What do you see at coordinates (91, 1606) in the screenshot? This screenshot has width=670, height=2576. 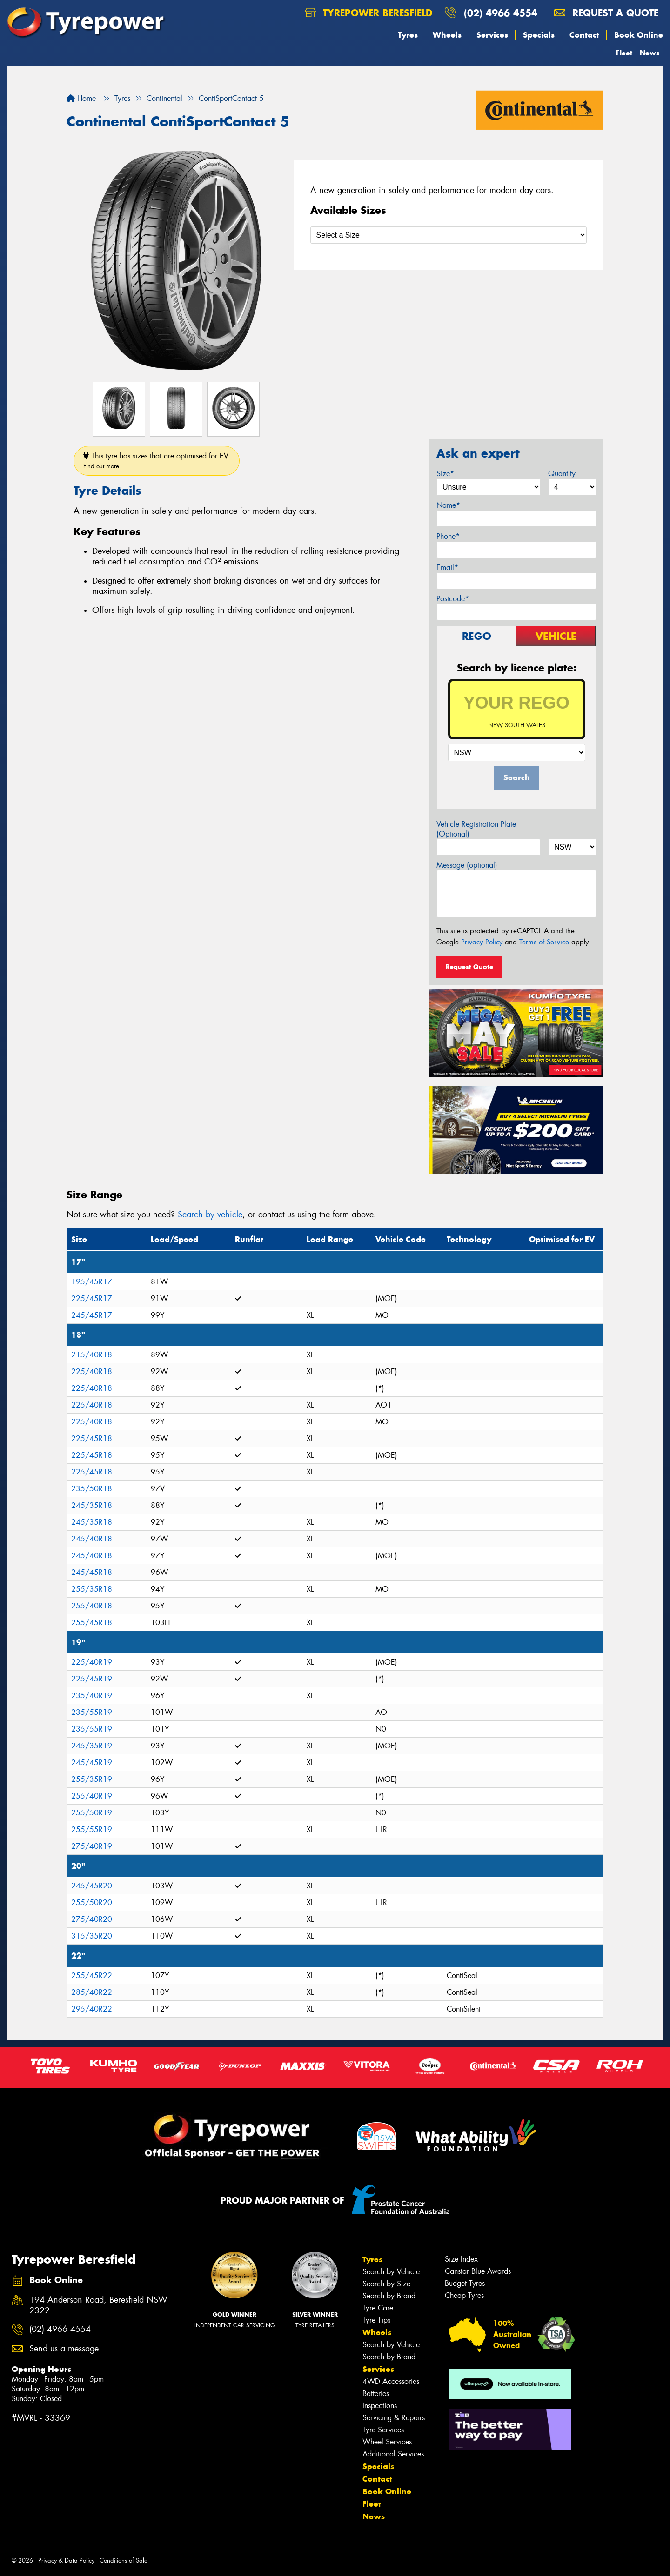 I see `255/40R18` at bounding box center [91, 1606].